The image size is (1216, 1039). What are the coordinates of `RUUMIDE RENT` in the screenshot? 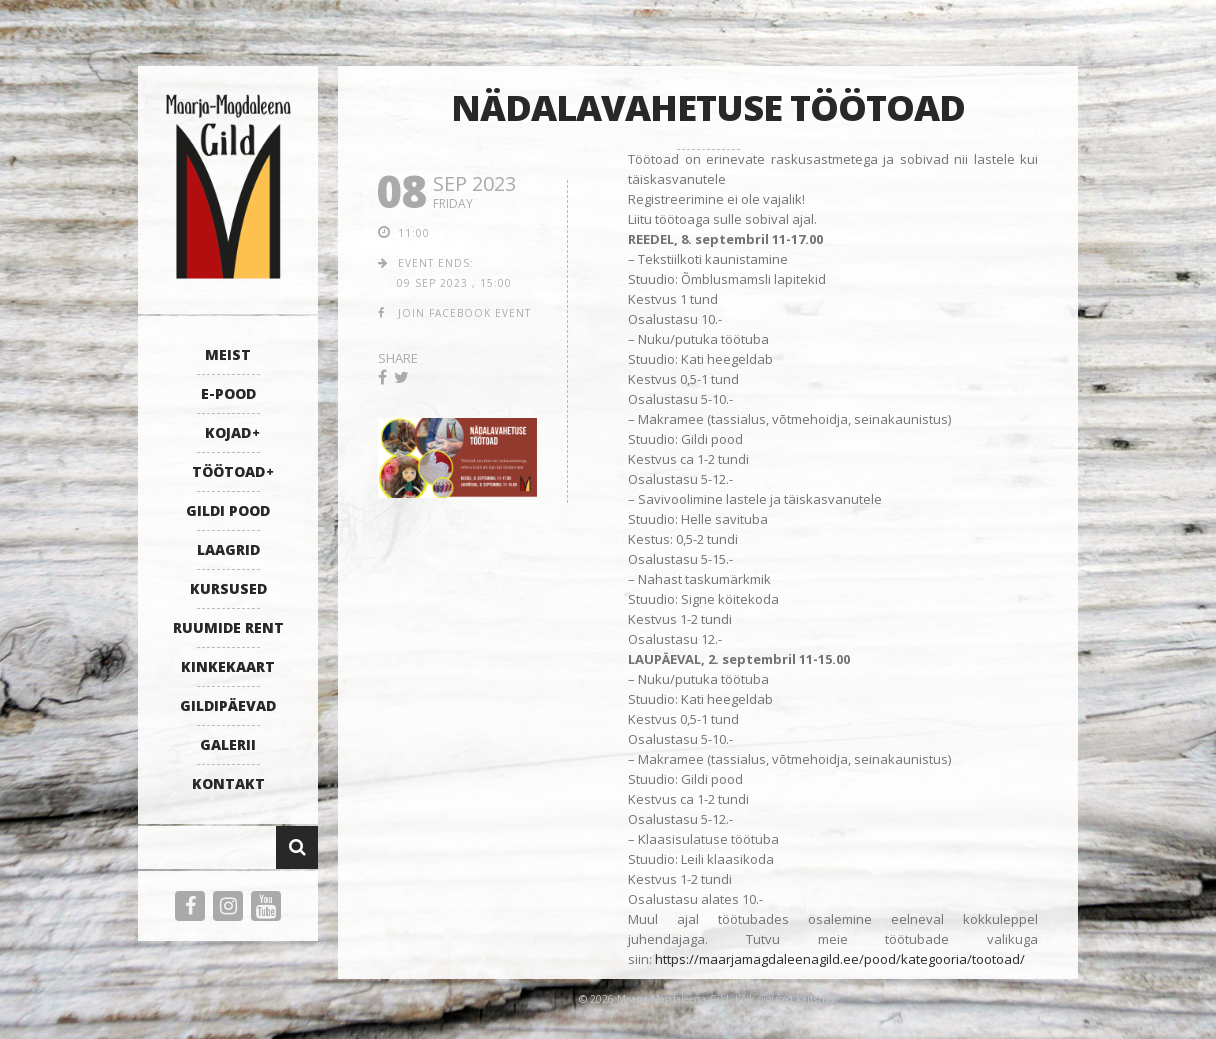 It's located at (228, 627).